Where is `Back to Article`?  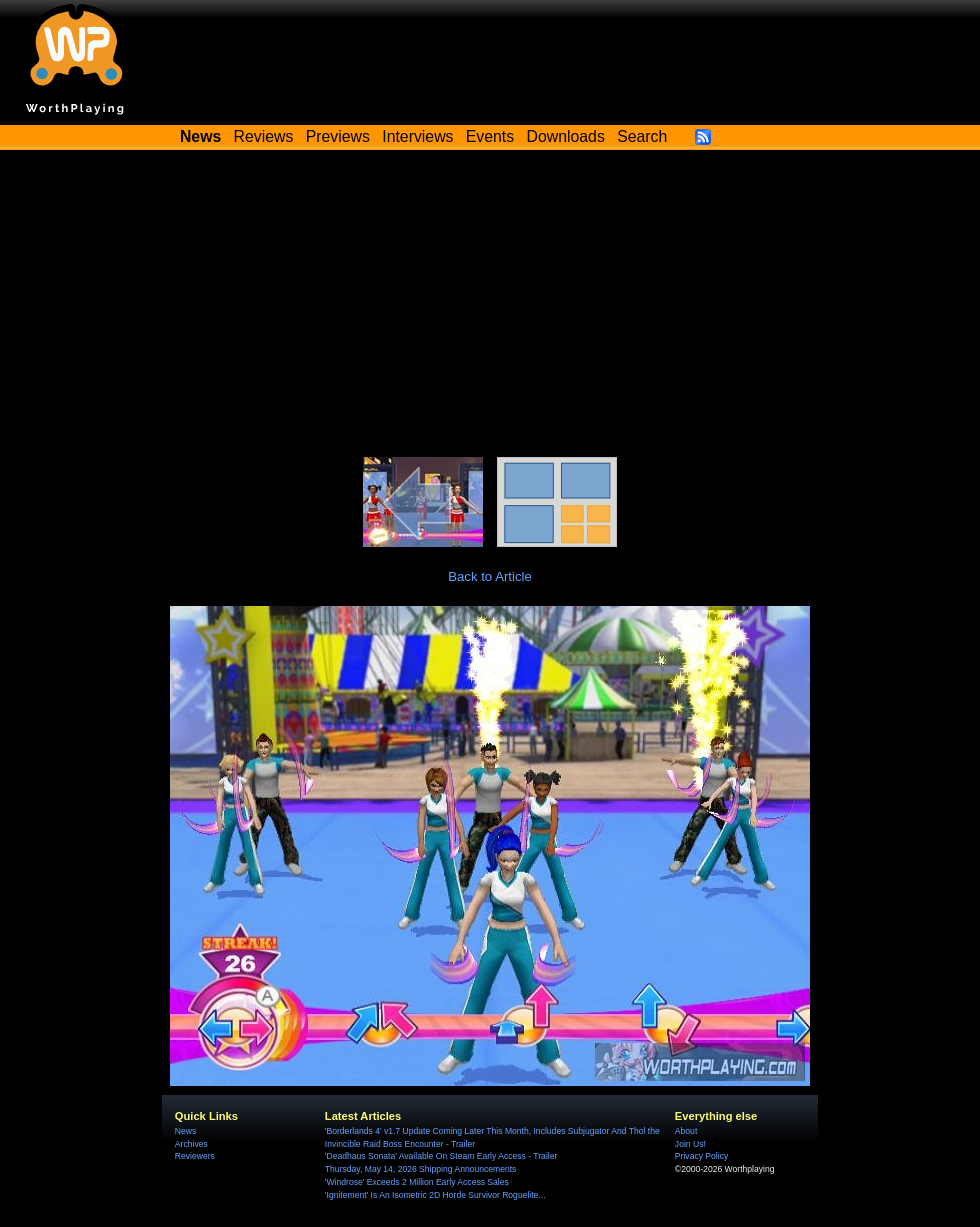 Back to Article is located at coordinates (490, 576).